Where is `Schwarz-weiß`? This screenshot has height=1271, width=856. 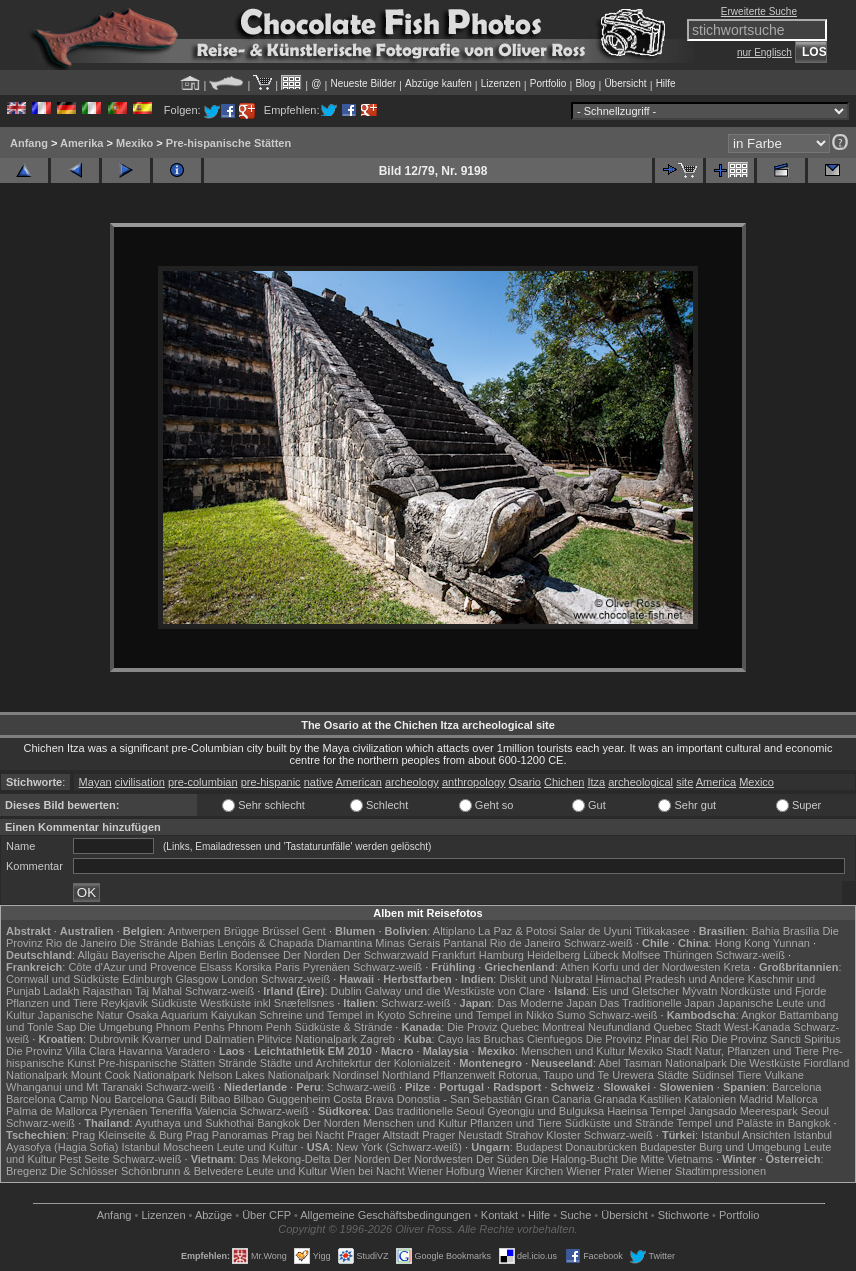
Schwarz-weiß is located at coordinates (598, 943).